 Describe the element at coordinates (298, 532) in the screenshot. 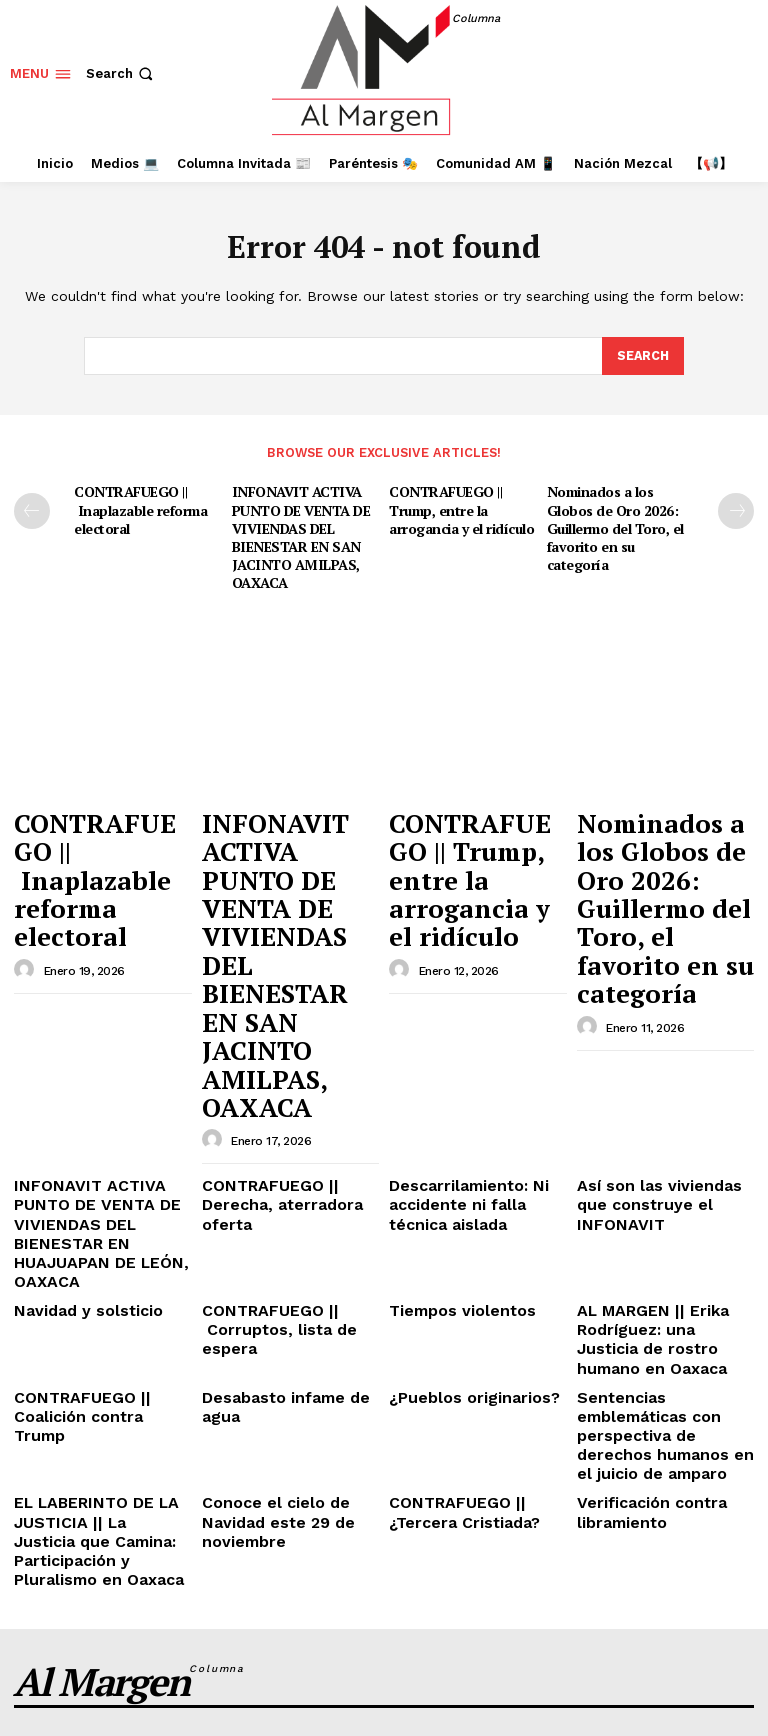

I see `INFONAVIT ACTIVA PUNTO DE VENTA DE VIVIENDAS DEL BIENESTAR EN SAN JACINTO AMILPAS, OAXACA` at that location.